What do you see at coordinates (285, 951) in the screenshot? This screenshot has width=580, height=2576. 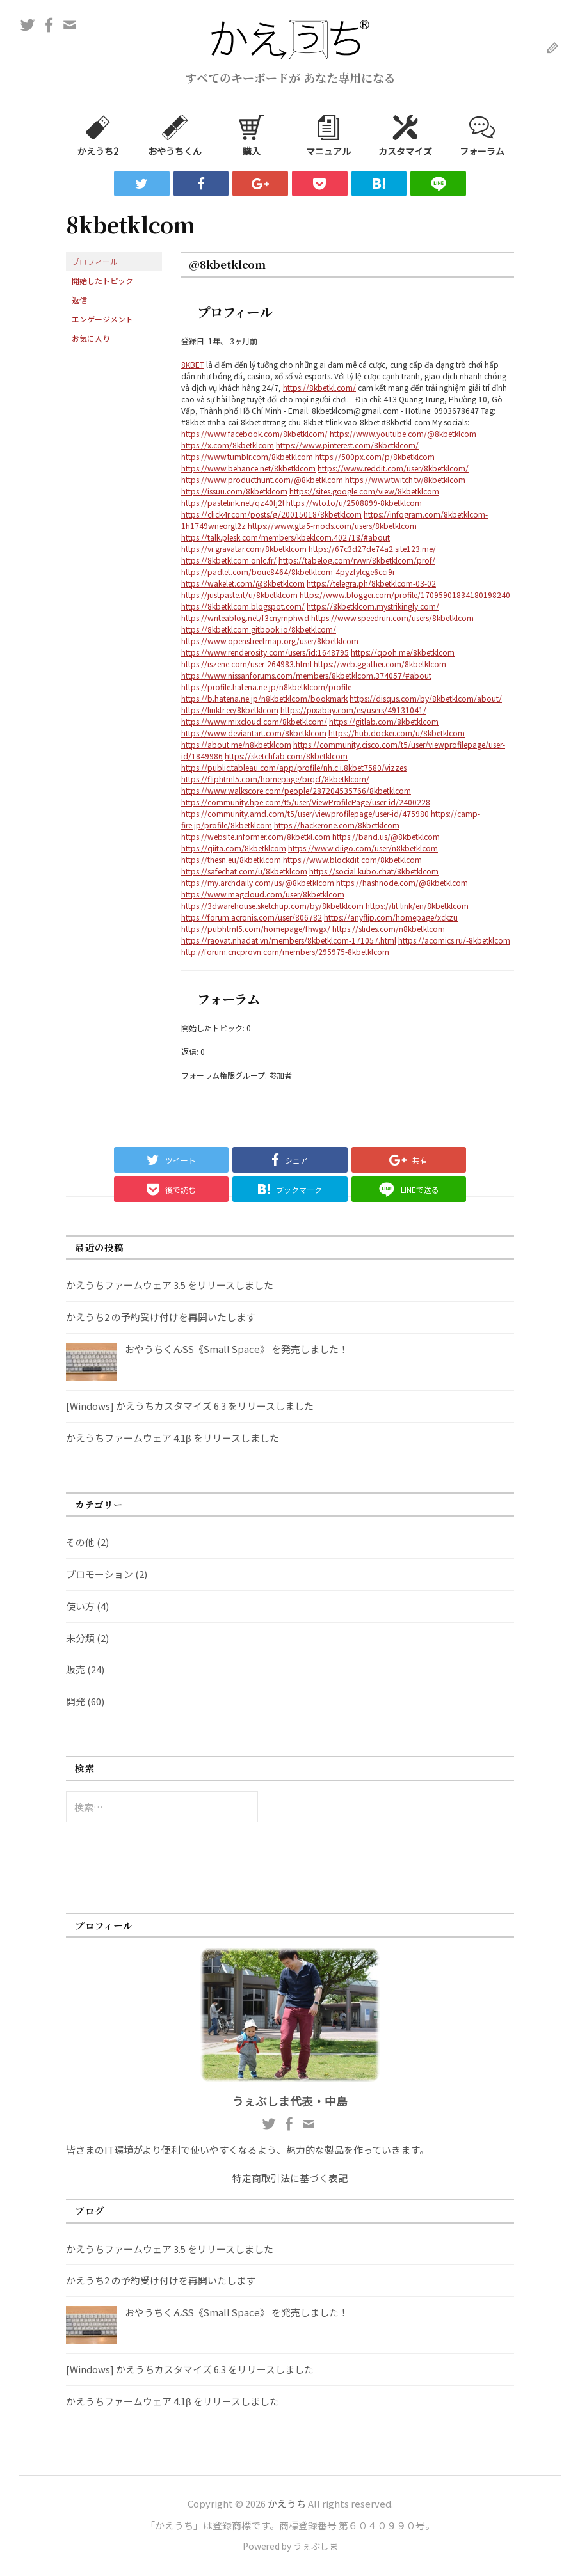 I see `http://forum.cncprovn.com/members/295975-8kbetklcom` at bounding box center [285, 951].